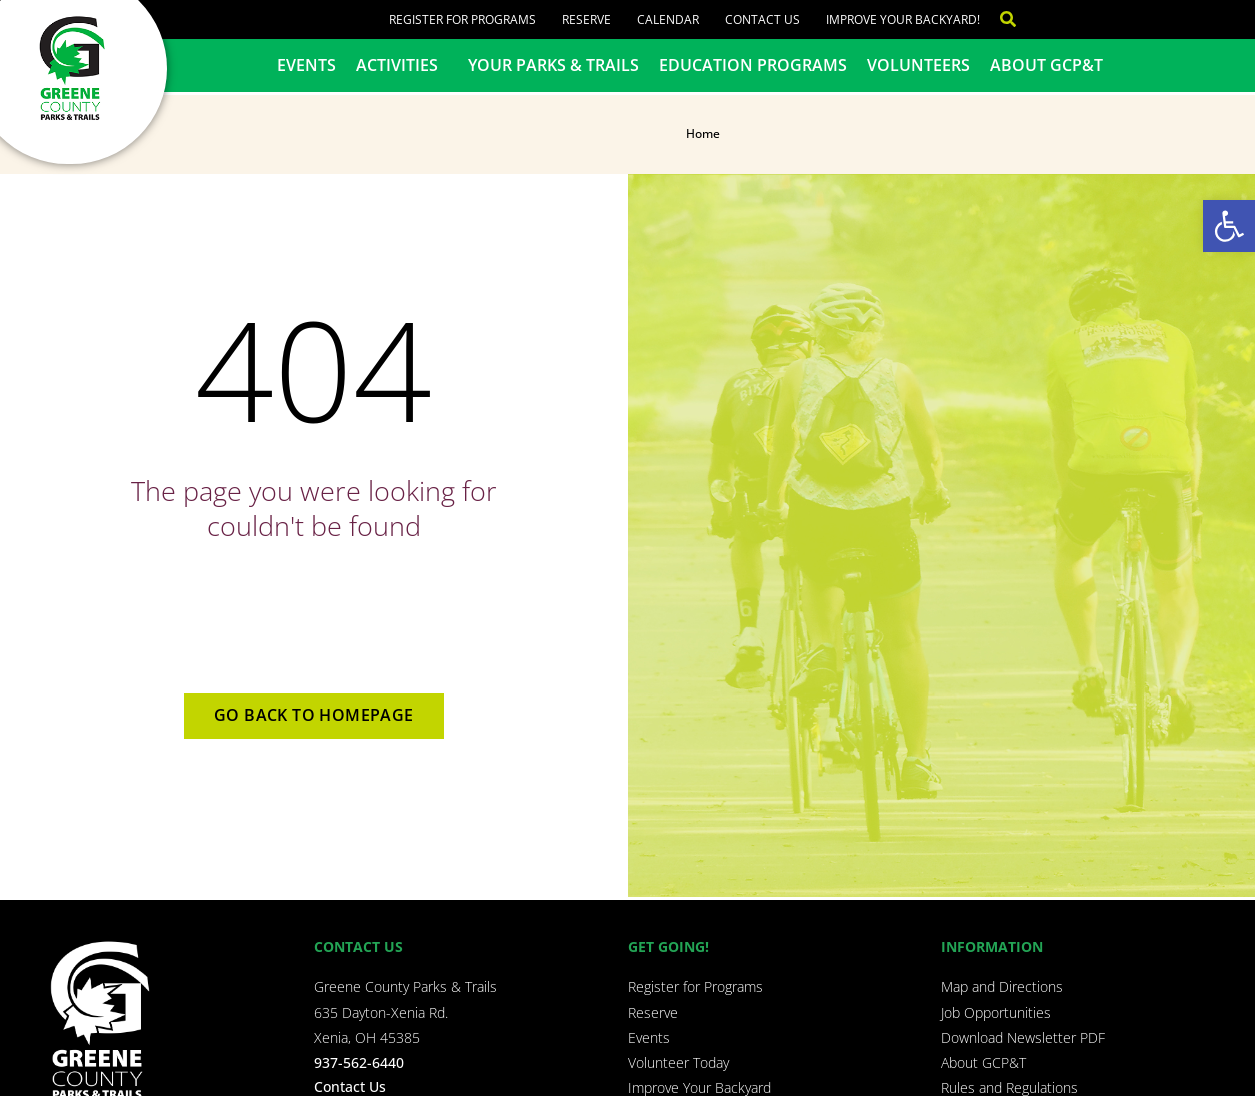  Describe the element at coordinates (703, 133) in the screenshot. I see `Home` at that location.